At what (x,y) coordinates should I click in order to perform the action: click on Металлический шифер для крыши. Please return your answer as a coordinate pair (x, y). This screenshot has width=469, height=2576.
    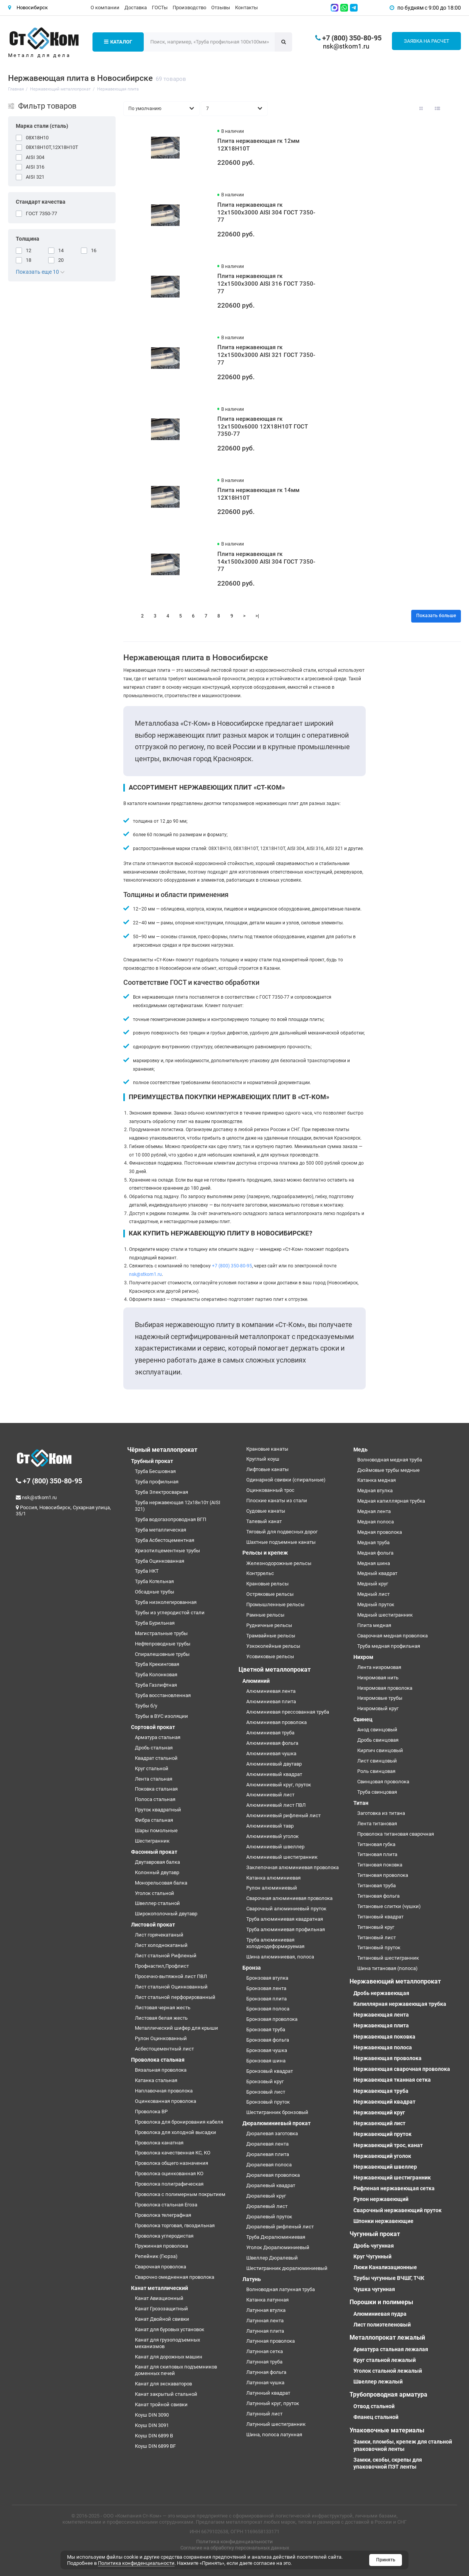
    Looking at the image, I should click on (176, 2028).